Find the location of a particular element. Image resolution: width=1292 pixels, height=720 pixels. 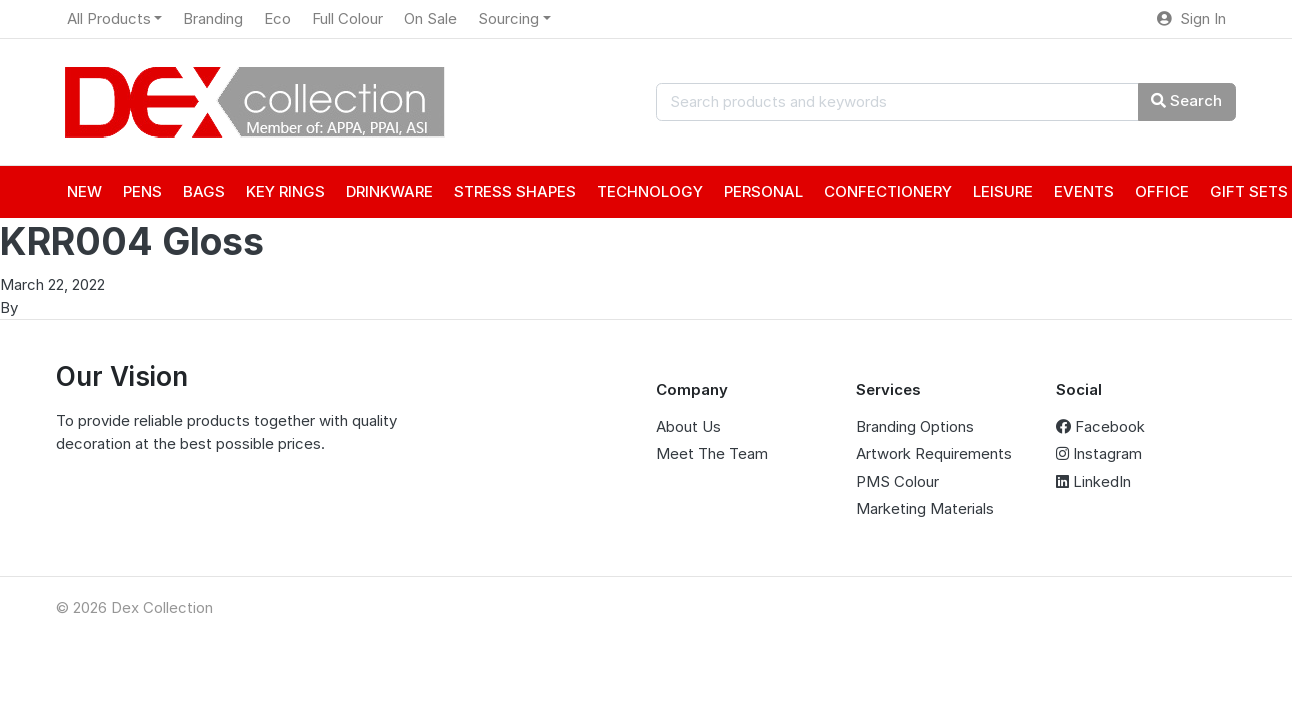

Branding Options is located at coordinates (915, 426).